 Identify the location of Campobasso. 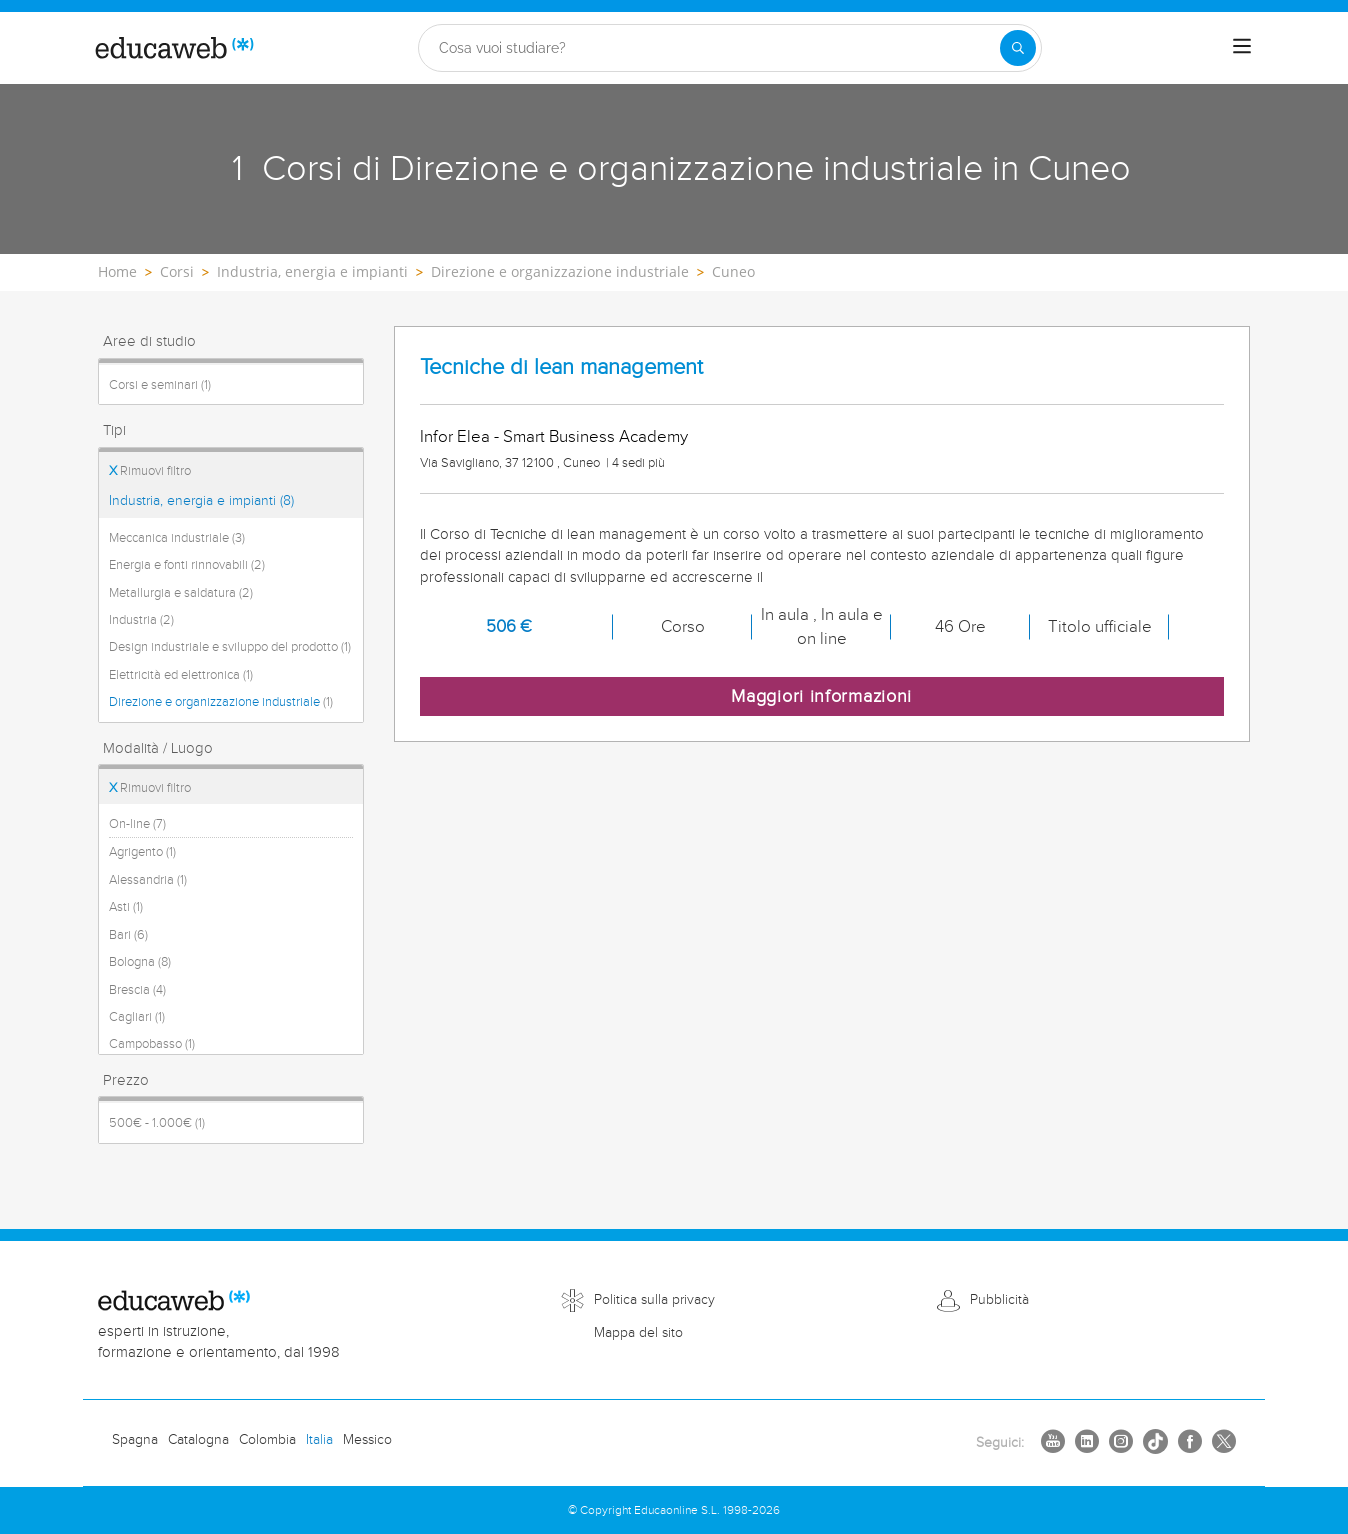
(152, 1044).